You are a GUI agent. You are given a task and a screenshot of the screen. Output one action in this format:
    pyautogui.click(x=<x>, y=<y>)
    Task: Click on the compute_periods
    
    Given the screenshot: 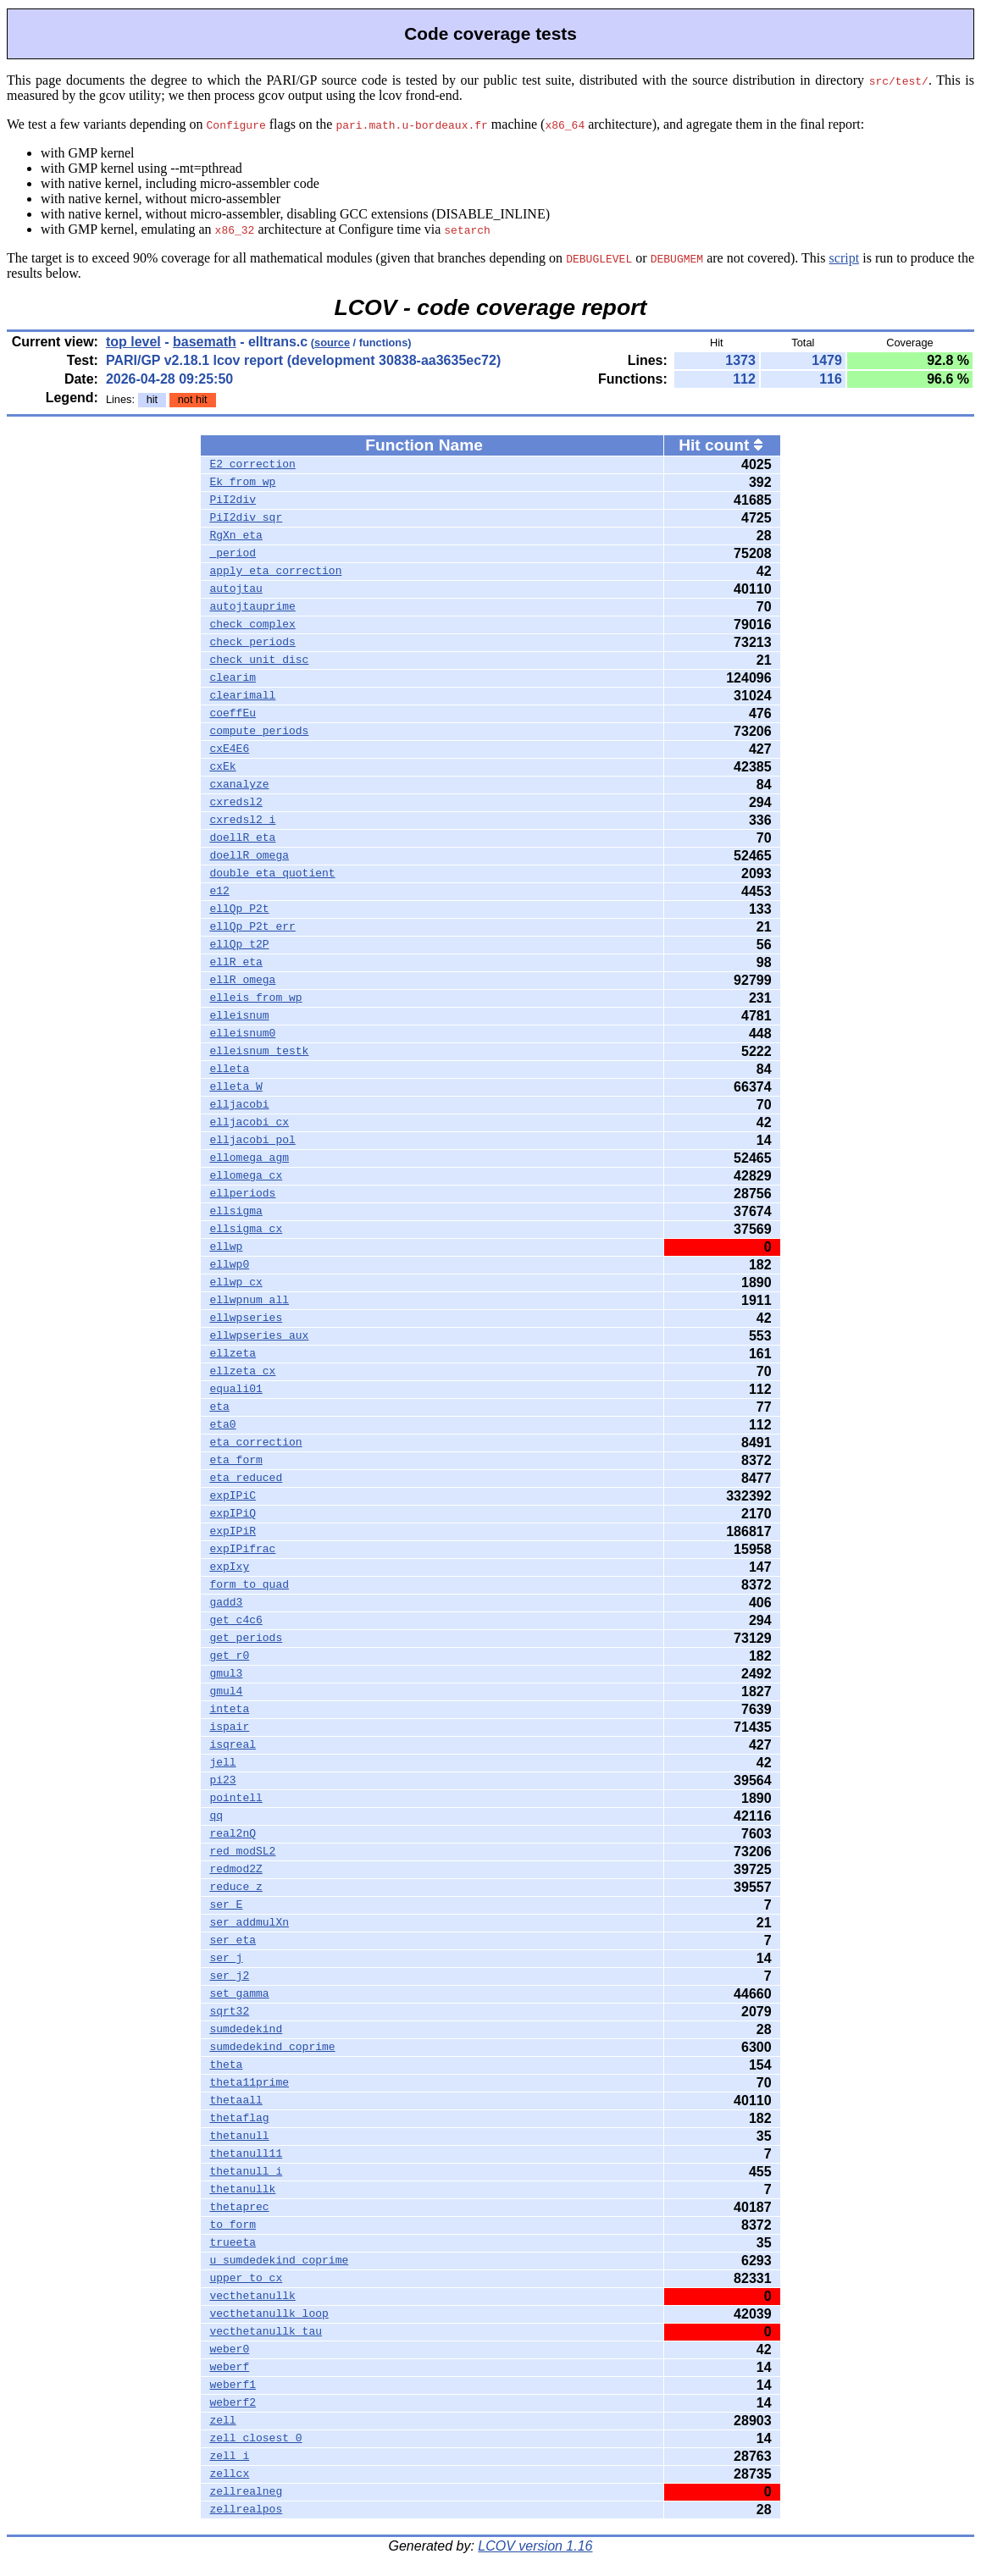 What is the action you would take?
    pyautogui.click(x=258, y=731)
    